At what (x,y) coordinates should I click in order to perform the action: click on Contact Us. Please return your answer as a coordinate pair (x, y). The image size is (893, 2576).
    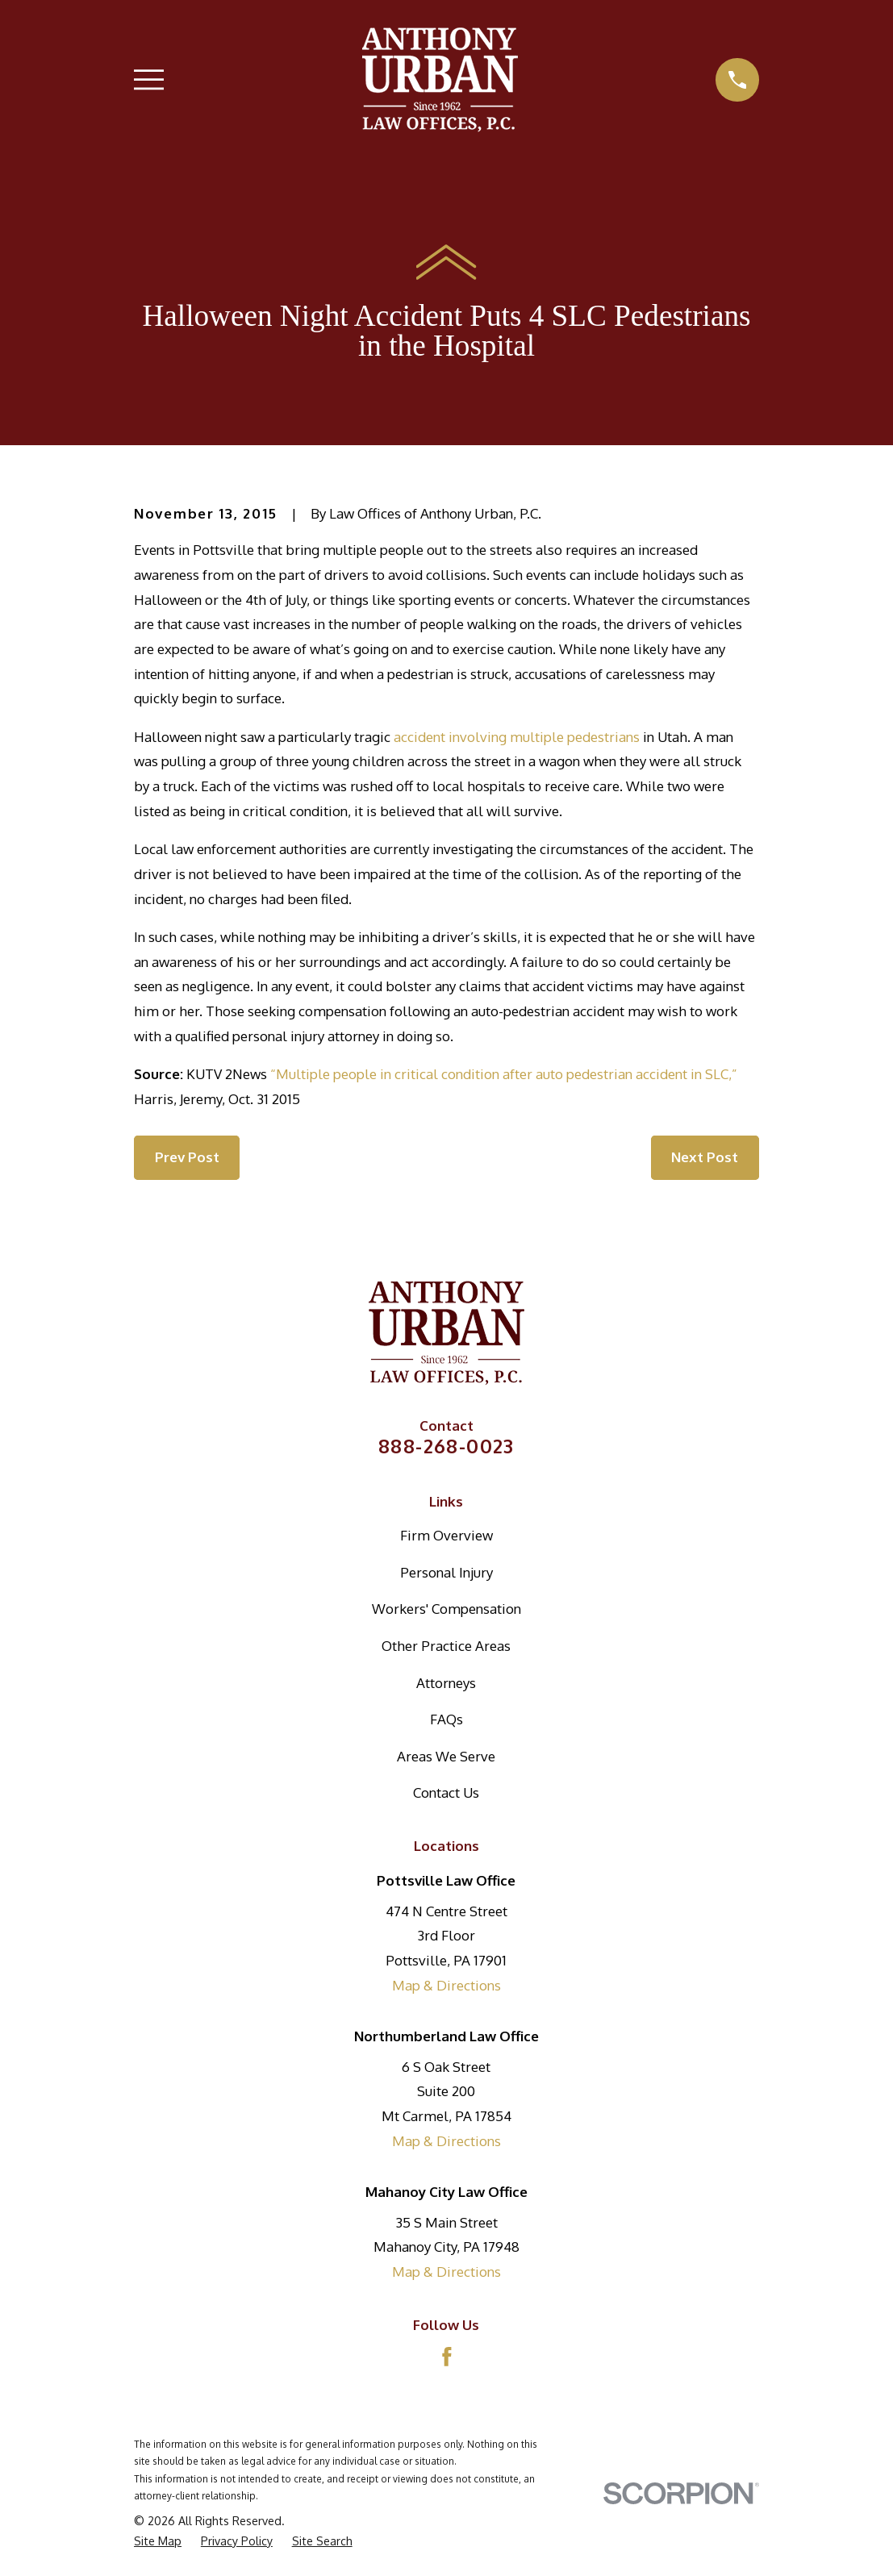
    Looking at the image, I should click on (446, 1792).